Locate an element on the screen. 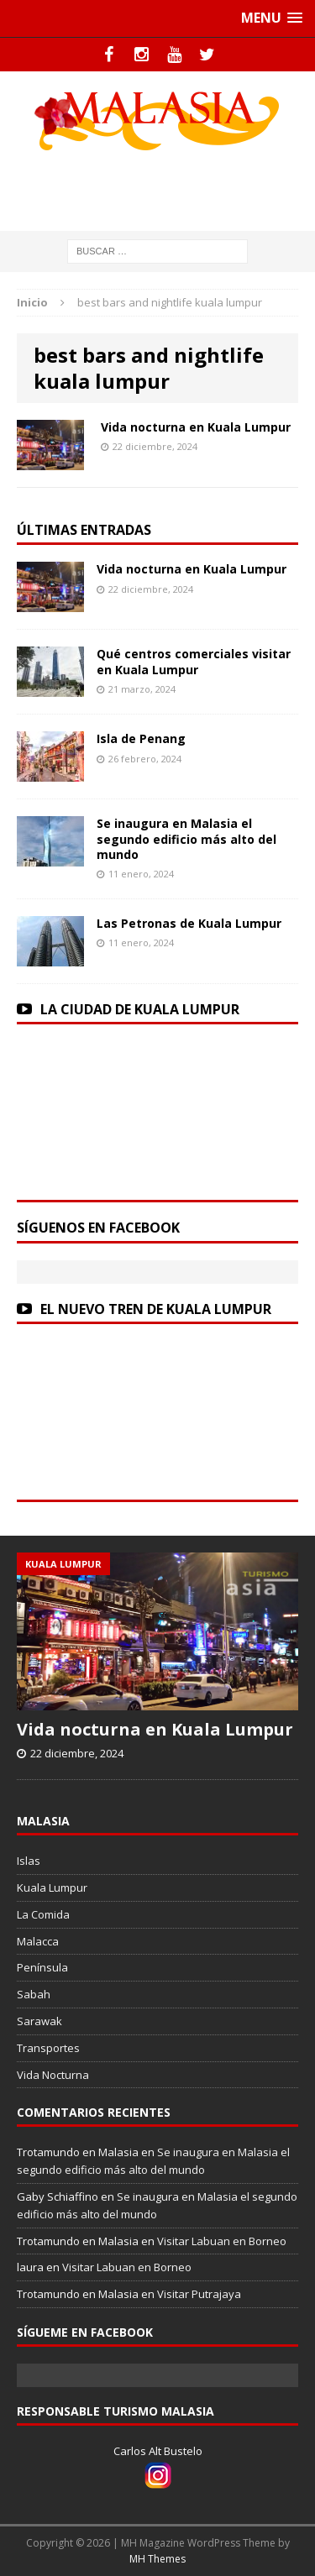  La Comida is located at coordinates (43, 1914).